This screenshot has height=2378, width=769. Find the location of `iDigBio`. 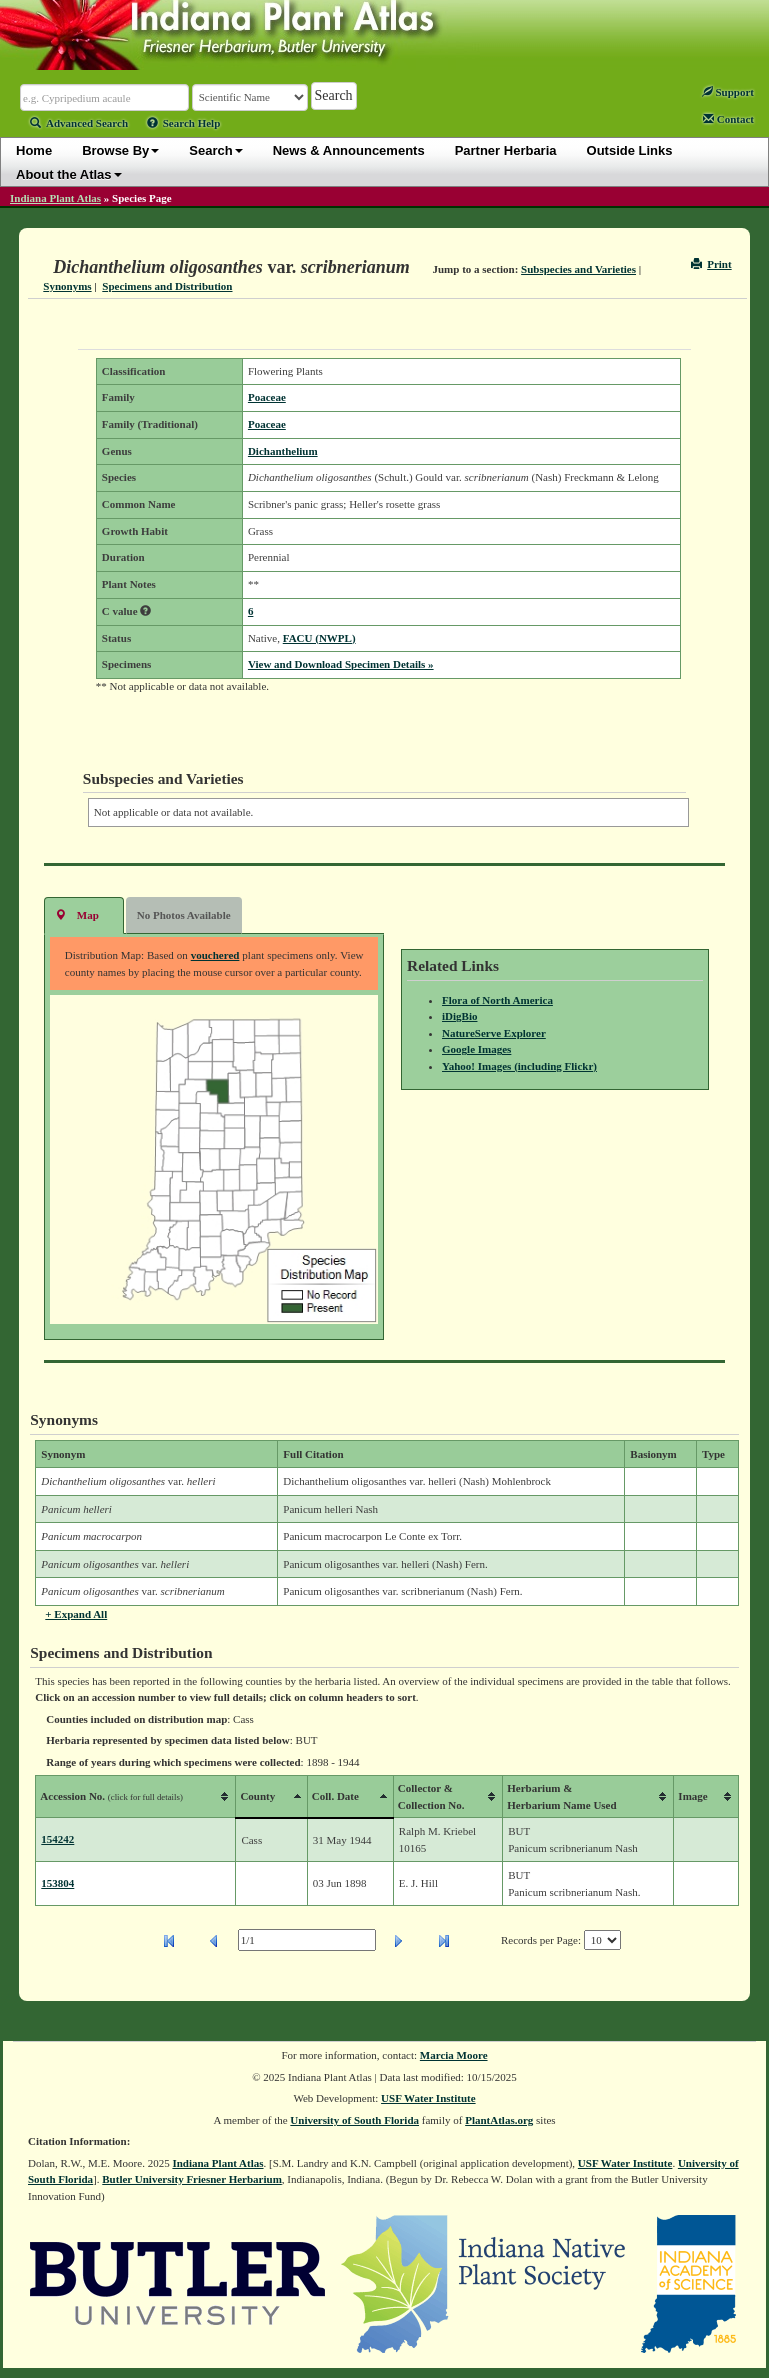

iDigBio is located at coordinates (459, 1016).